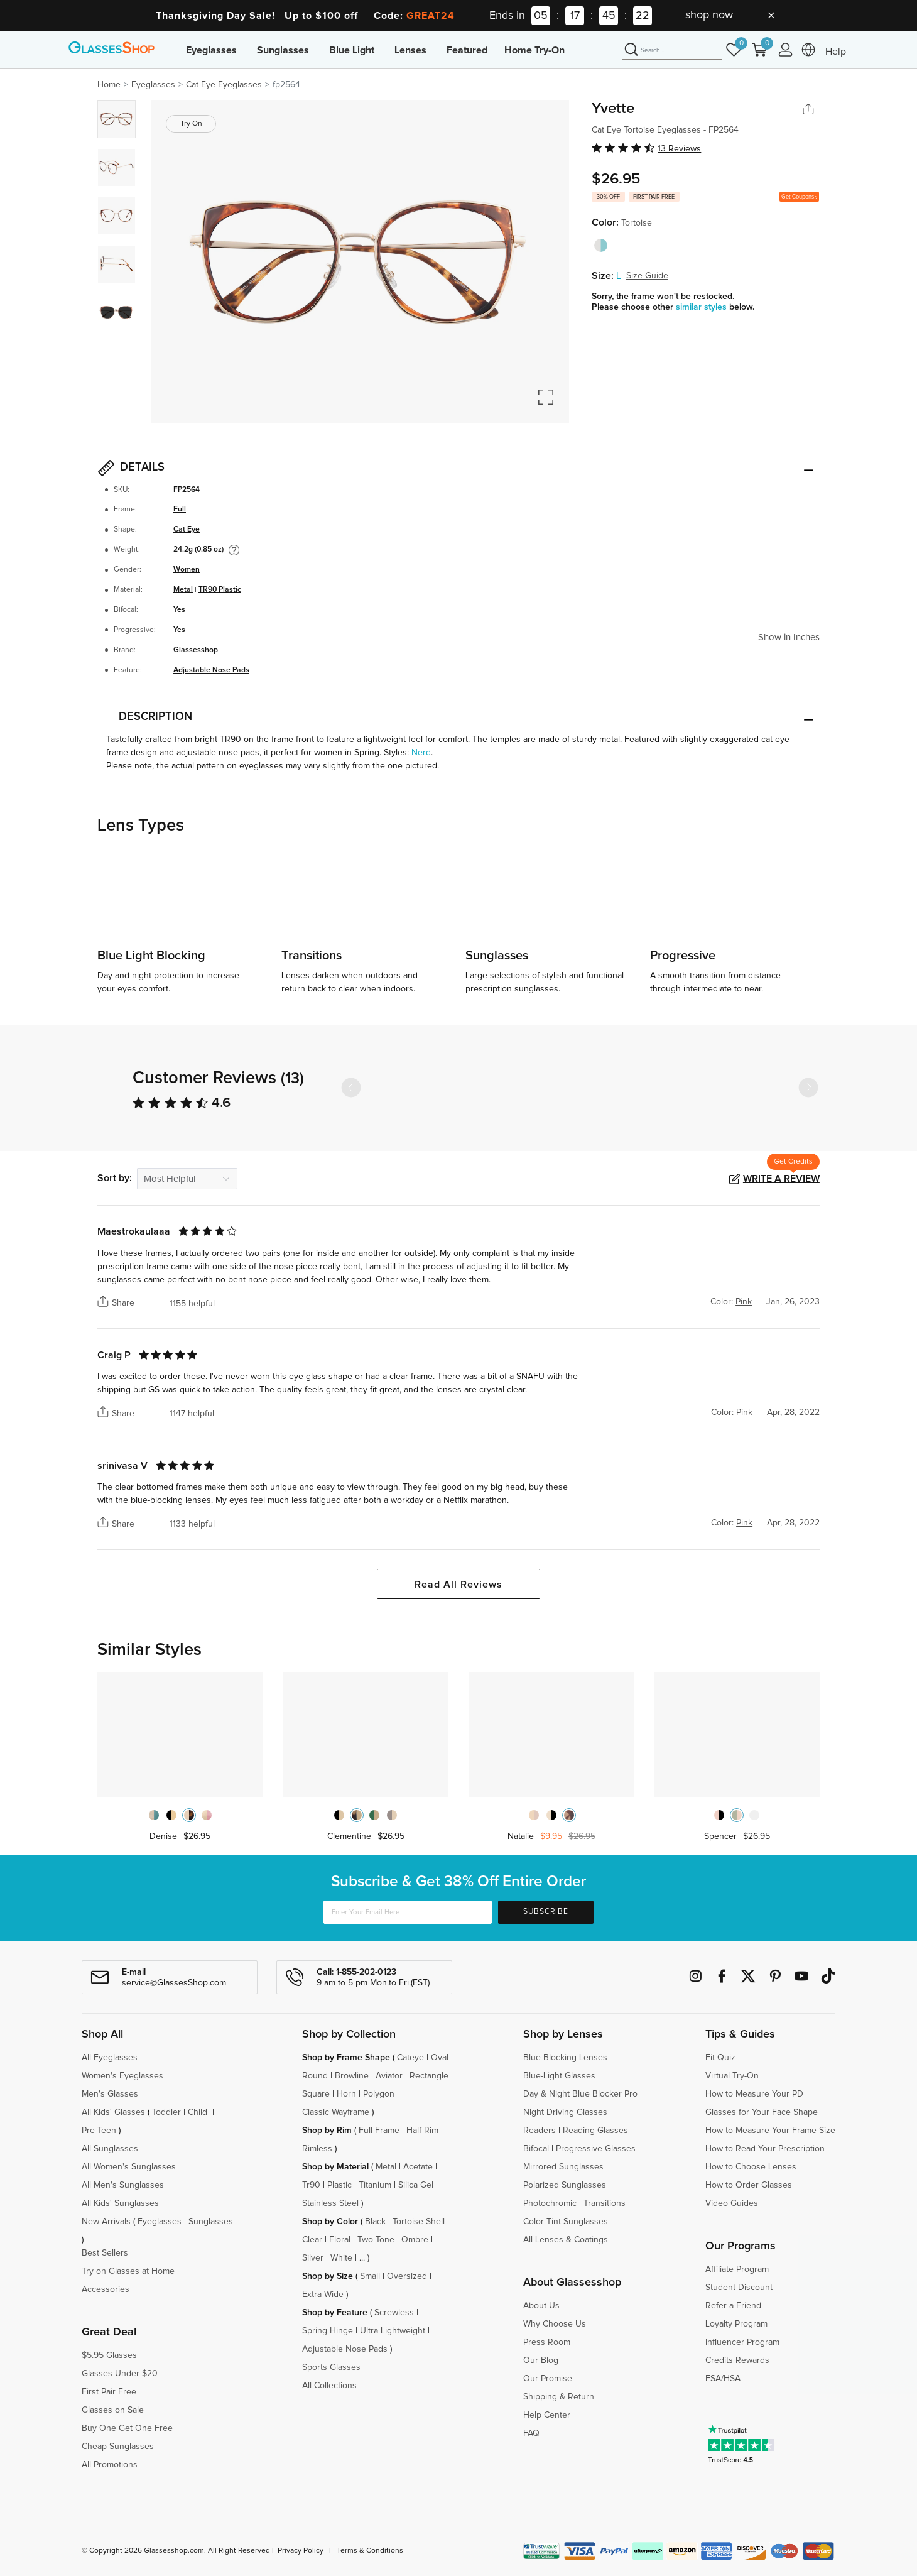  Describe the element at coordinates (541, 2305) in the screenshot. I see `About Us` at that location.